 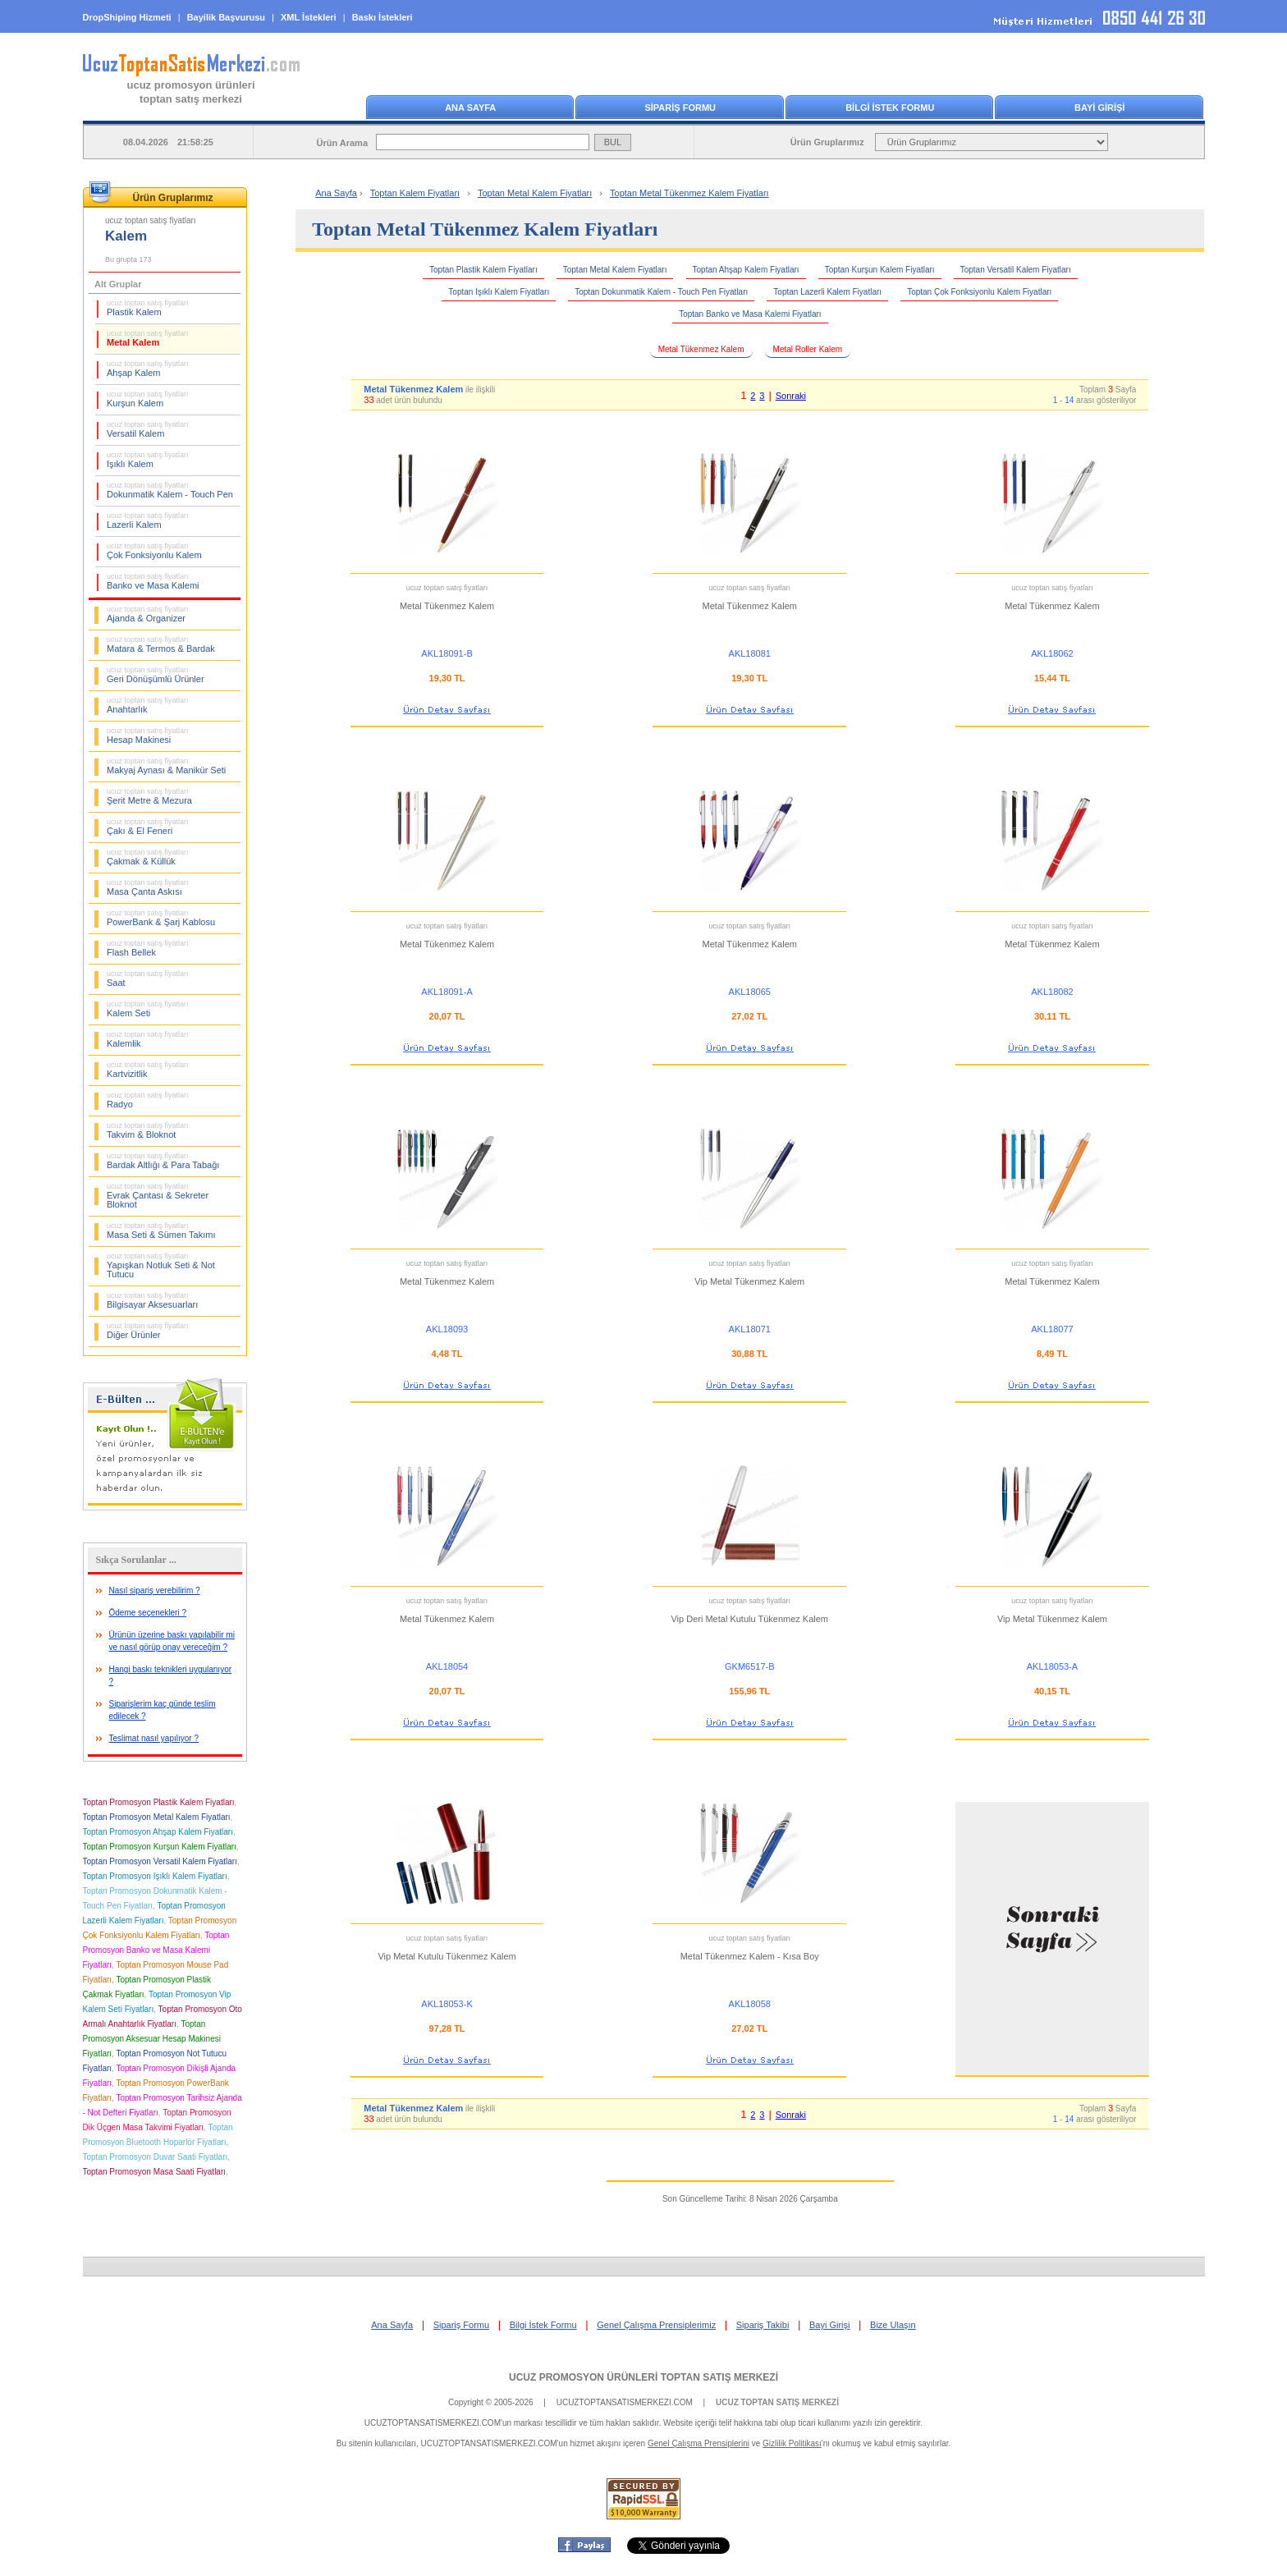 What do you see at coordinates (148, 857) in the screenshot?
I see `Çakmak & Küllük` at bounding box center [148, 857].